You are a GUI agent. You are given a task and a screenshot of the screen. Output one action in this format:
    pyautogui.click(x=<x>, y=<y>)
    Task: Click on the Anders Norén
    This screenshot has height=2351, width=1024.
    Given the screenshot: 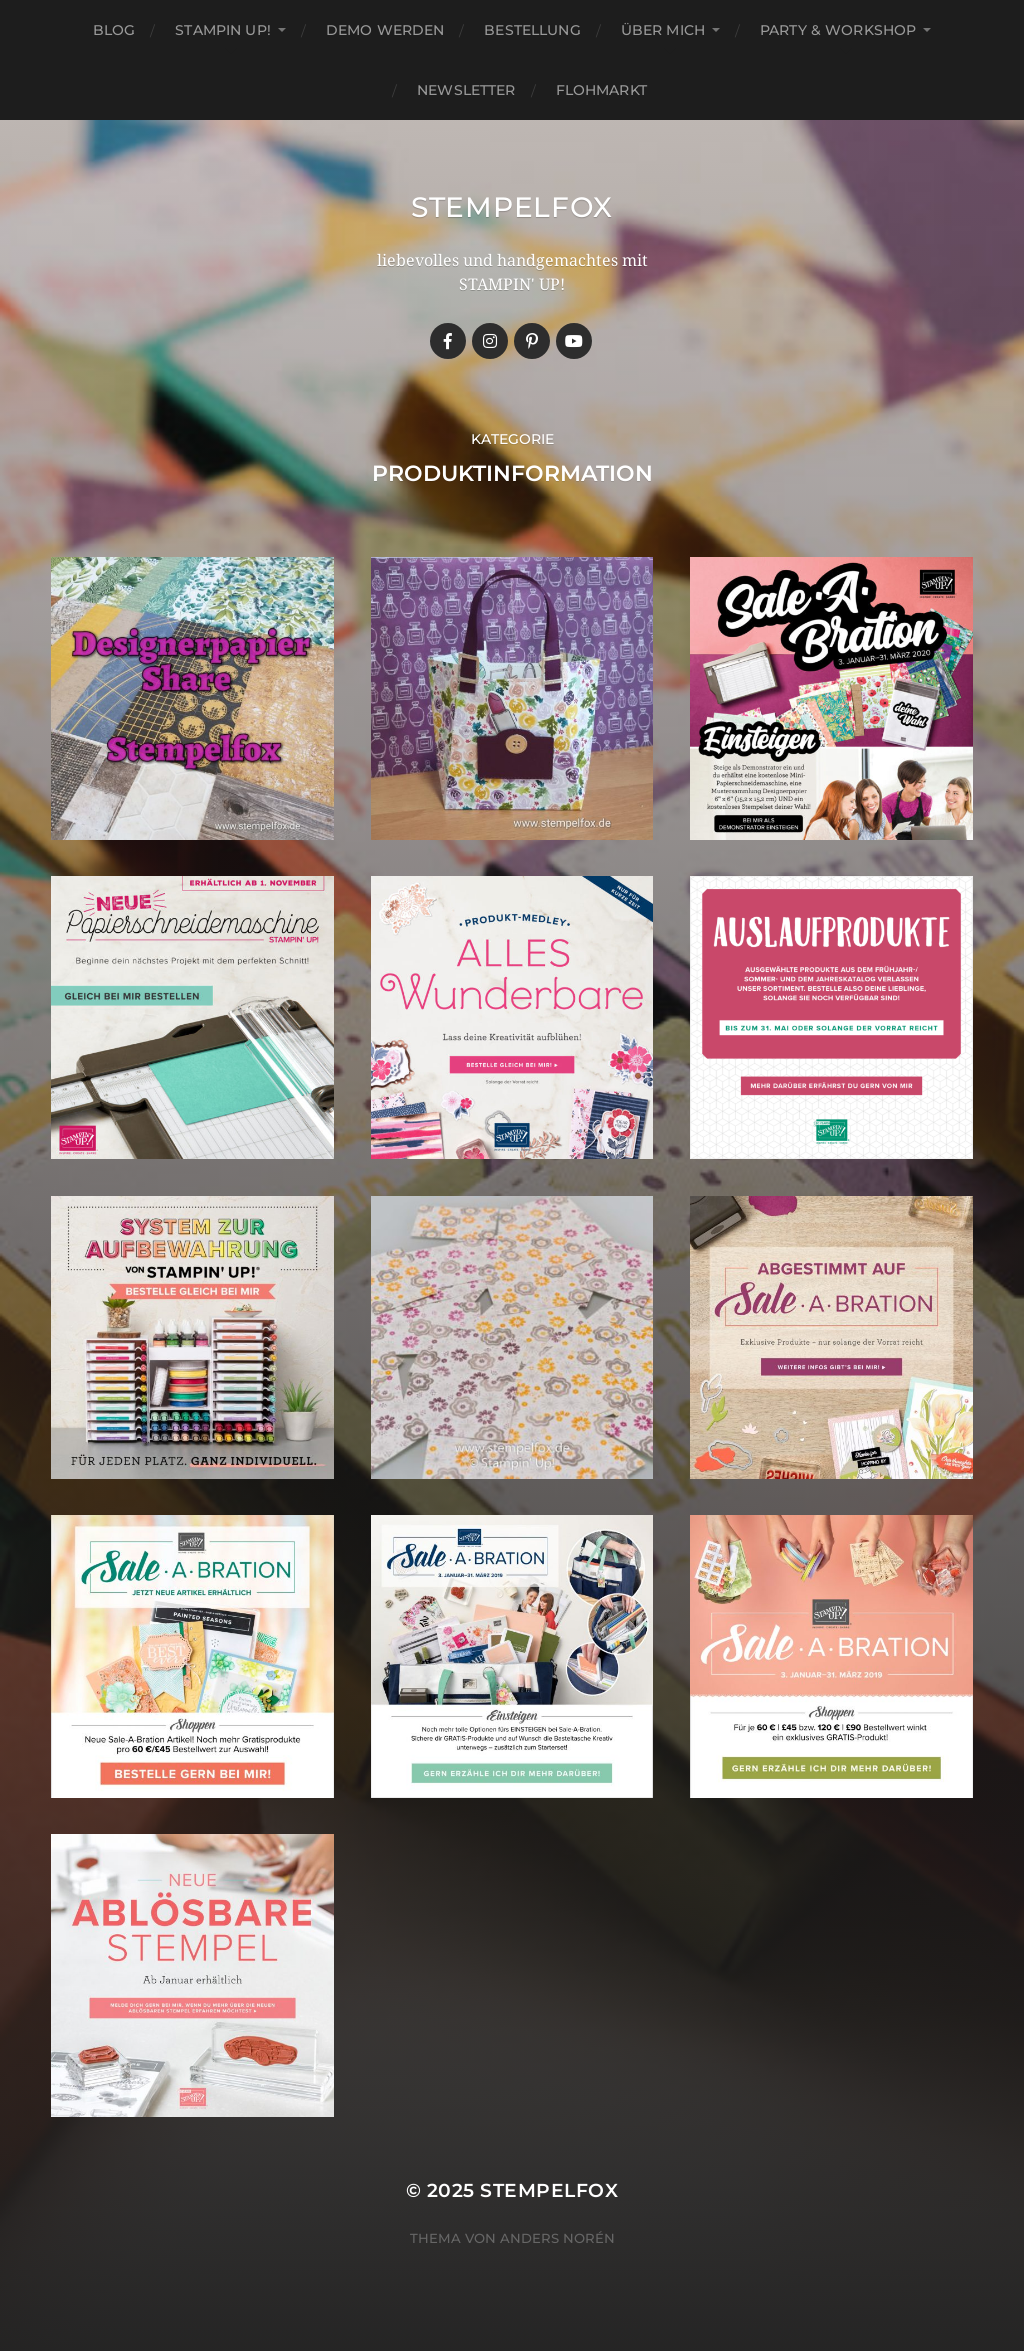 What is the action you would take?
    pyautogui.click(x=557, y=2238)
    